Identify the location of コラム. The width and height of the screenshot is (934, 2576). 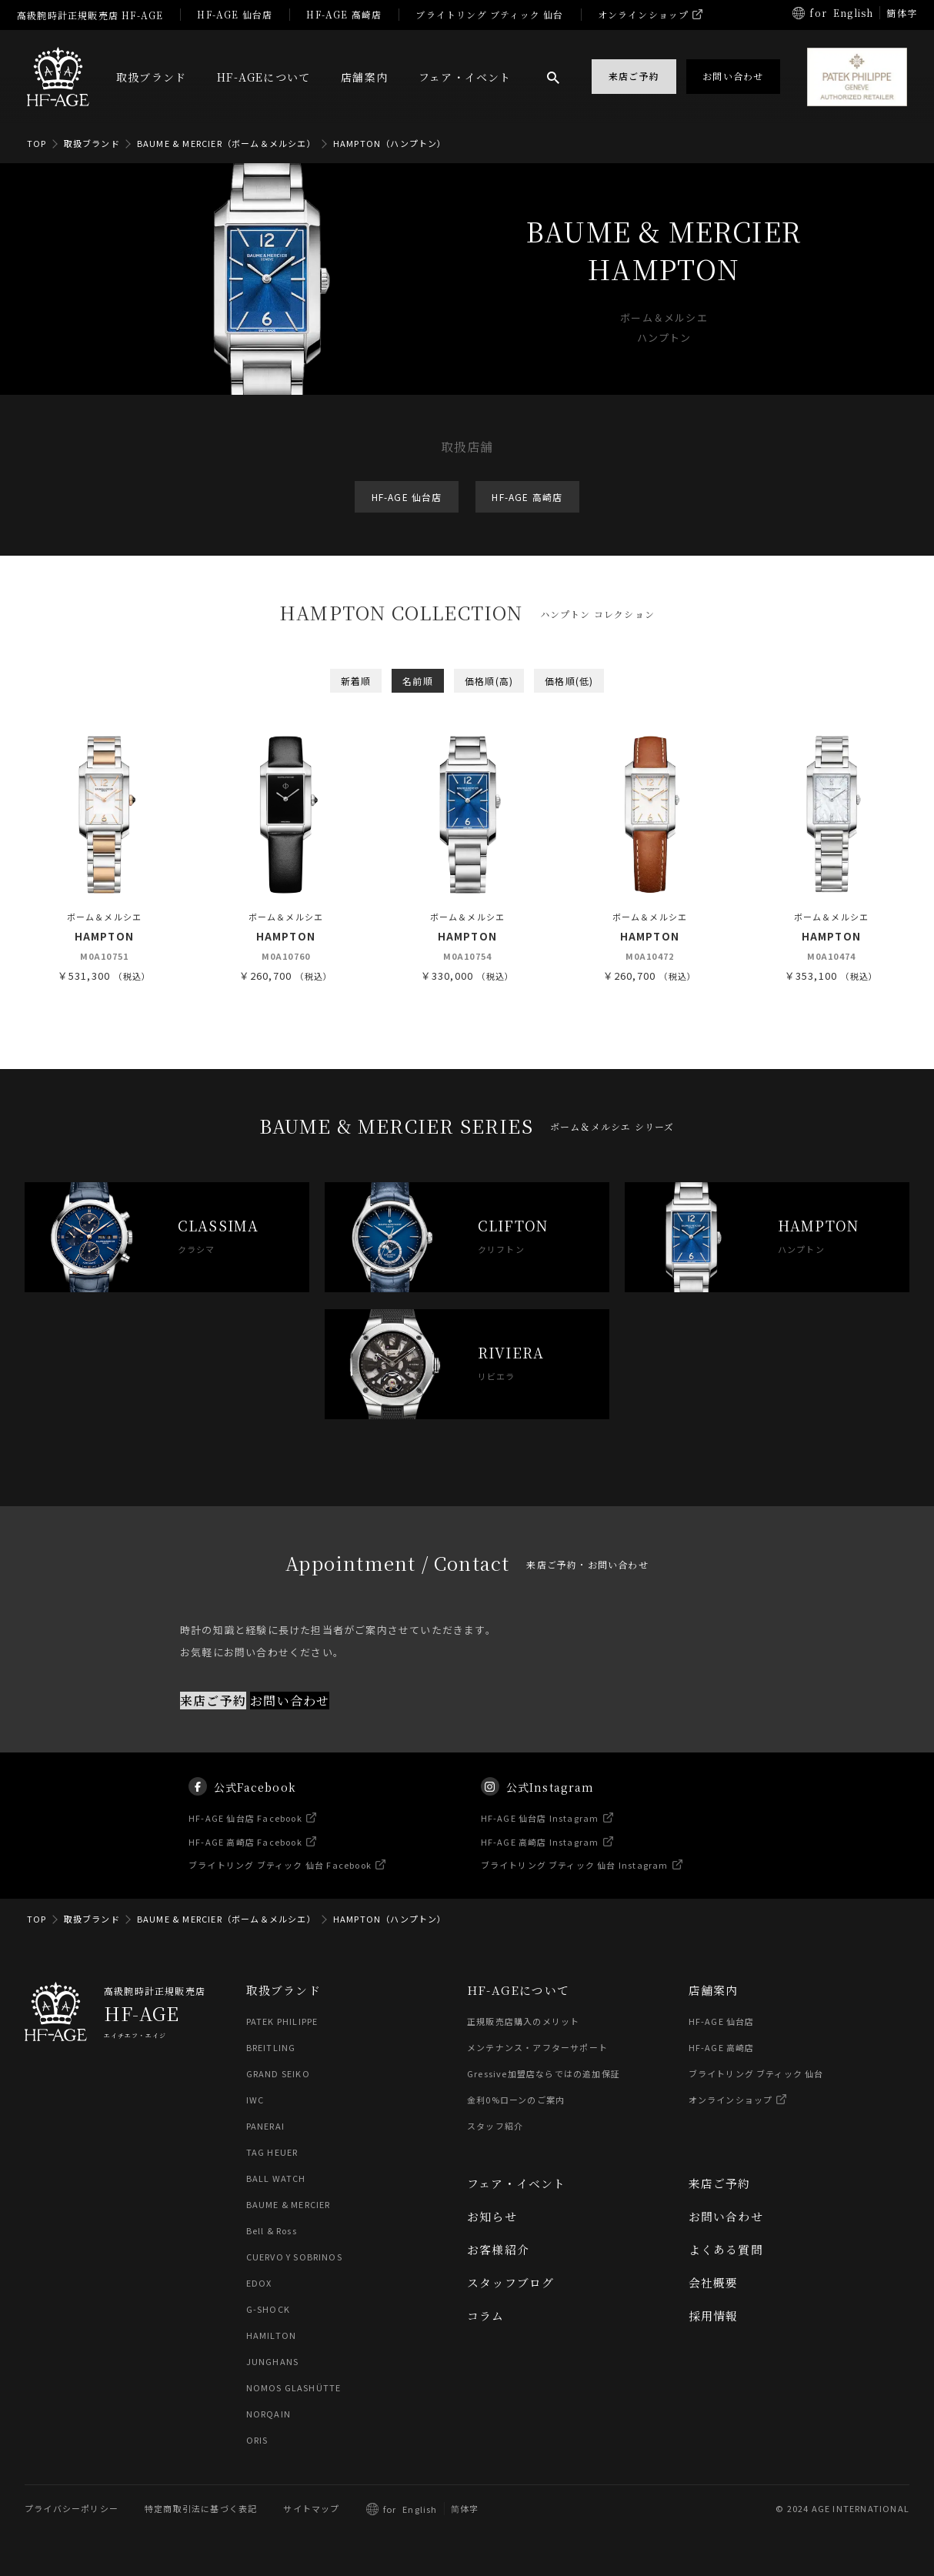
(486, 2316).